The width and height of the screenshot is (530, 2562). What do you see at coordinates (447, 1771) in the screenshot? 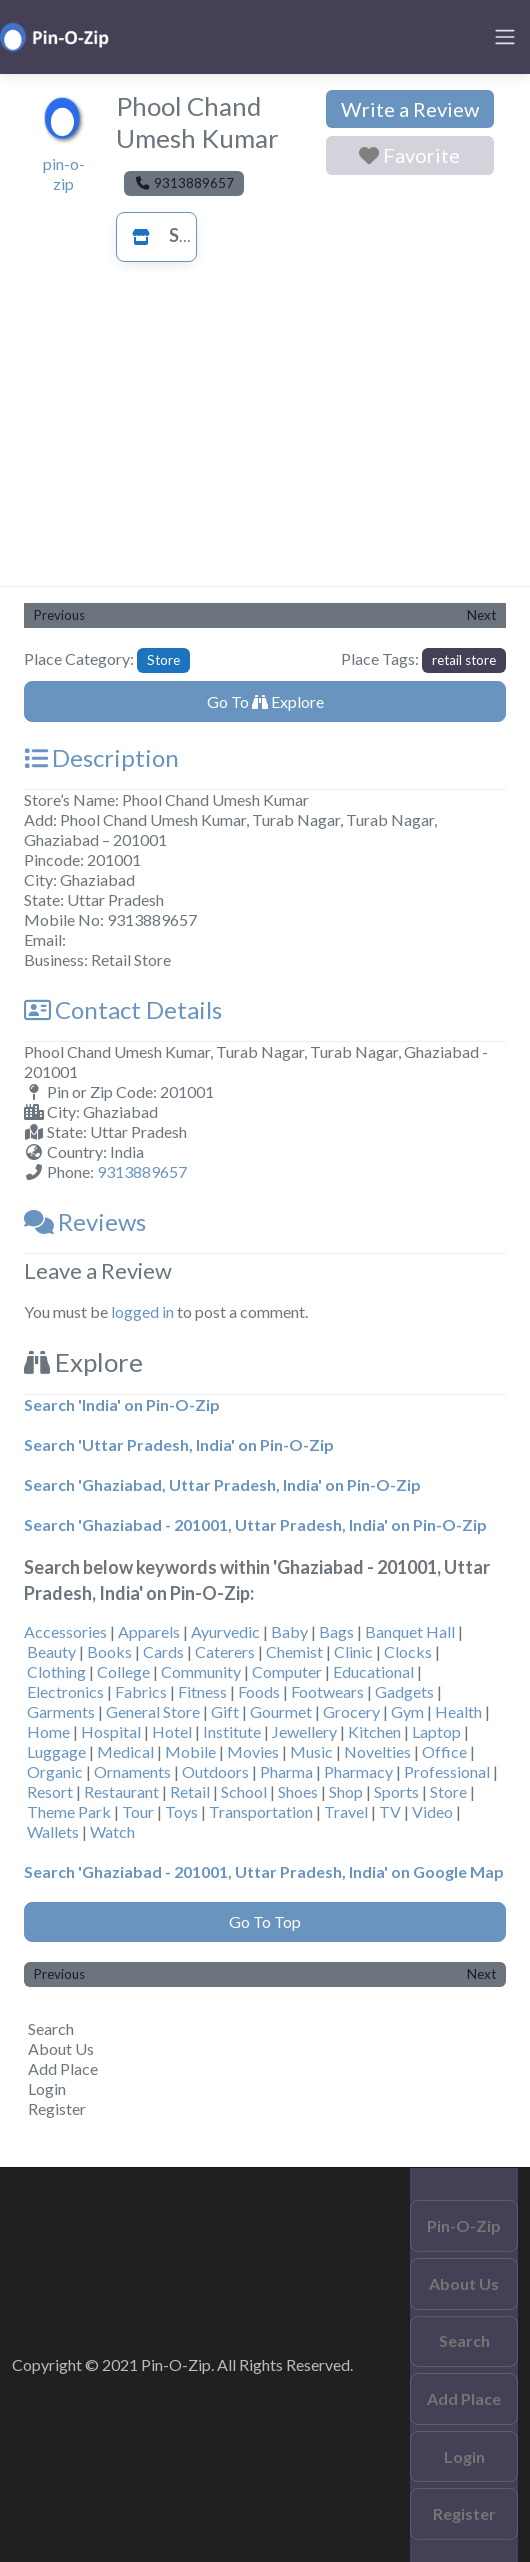
I see `Professional` at bounding box center [447, 1771].